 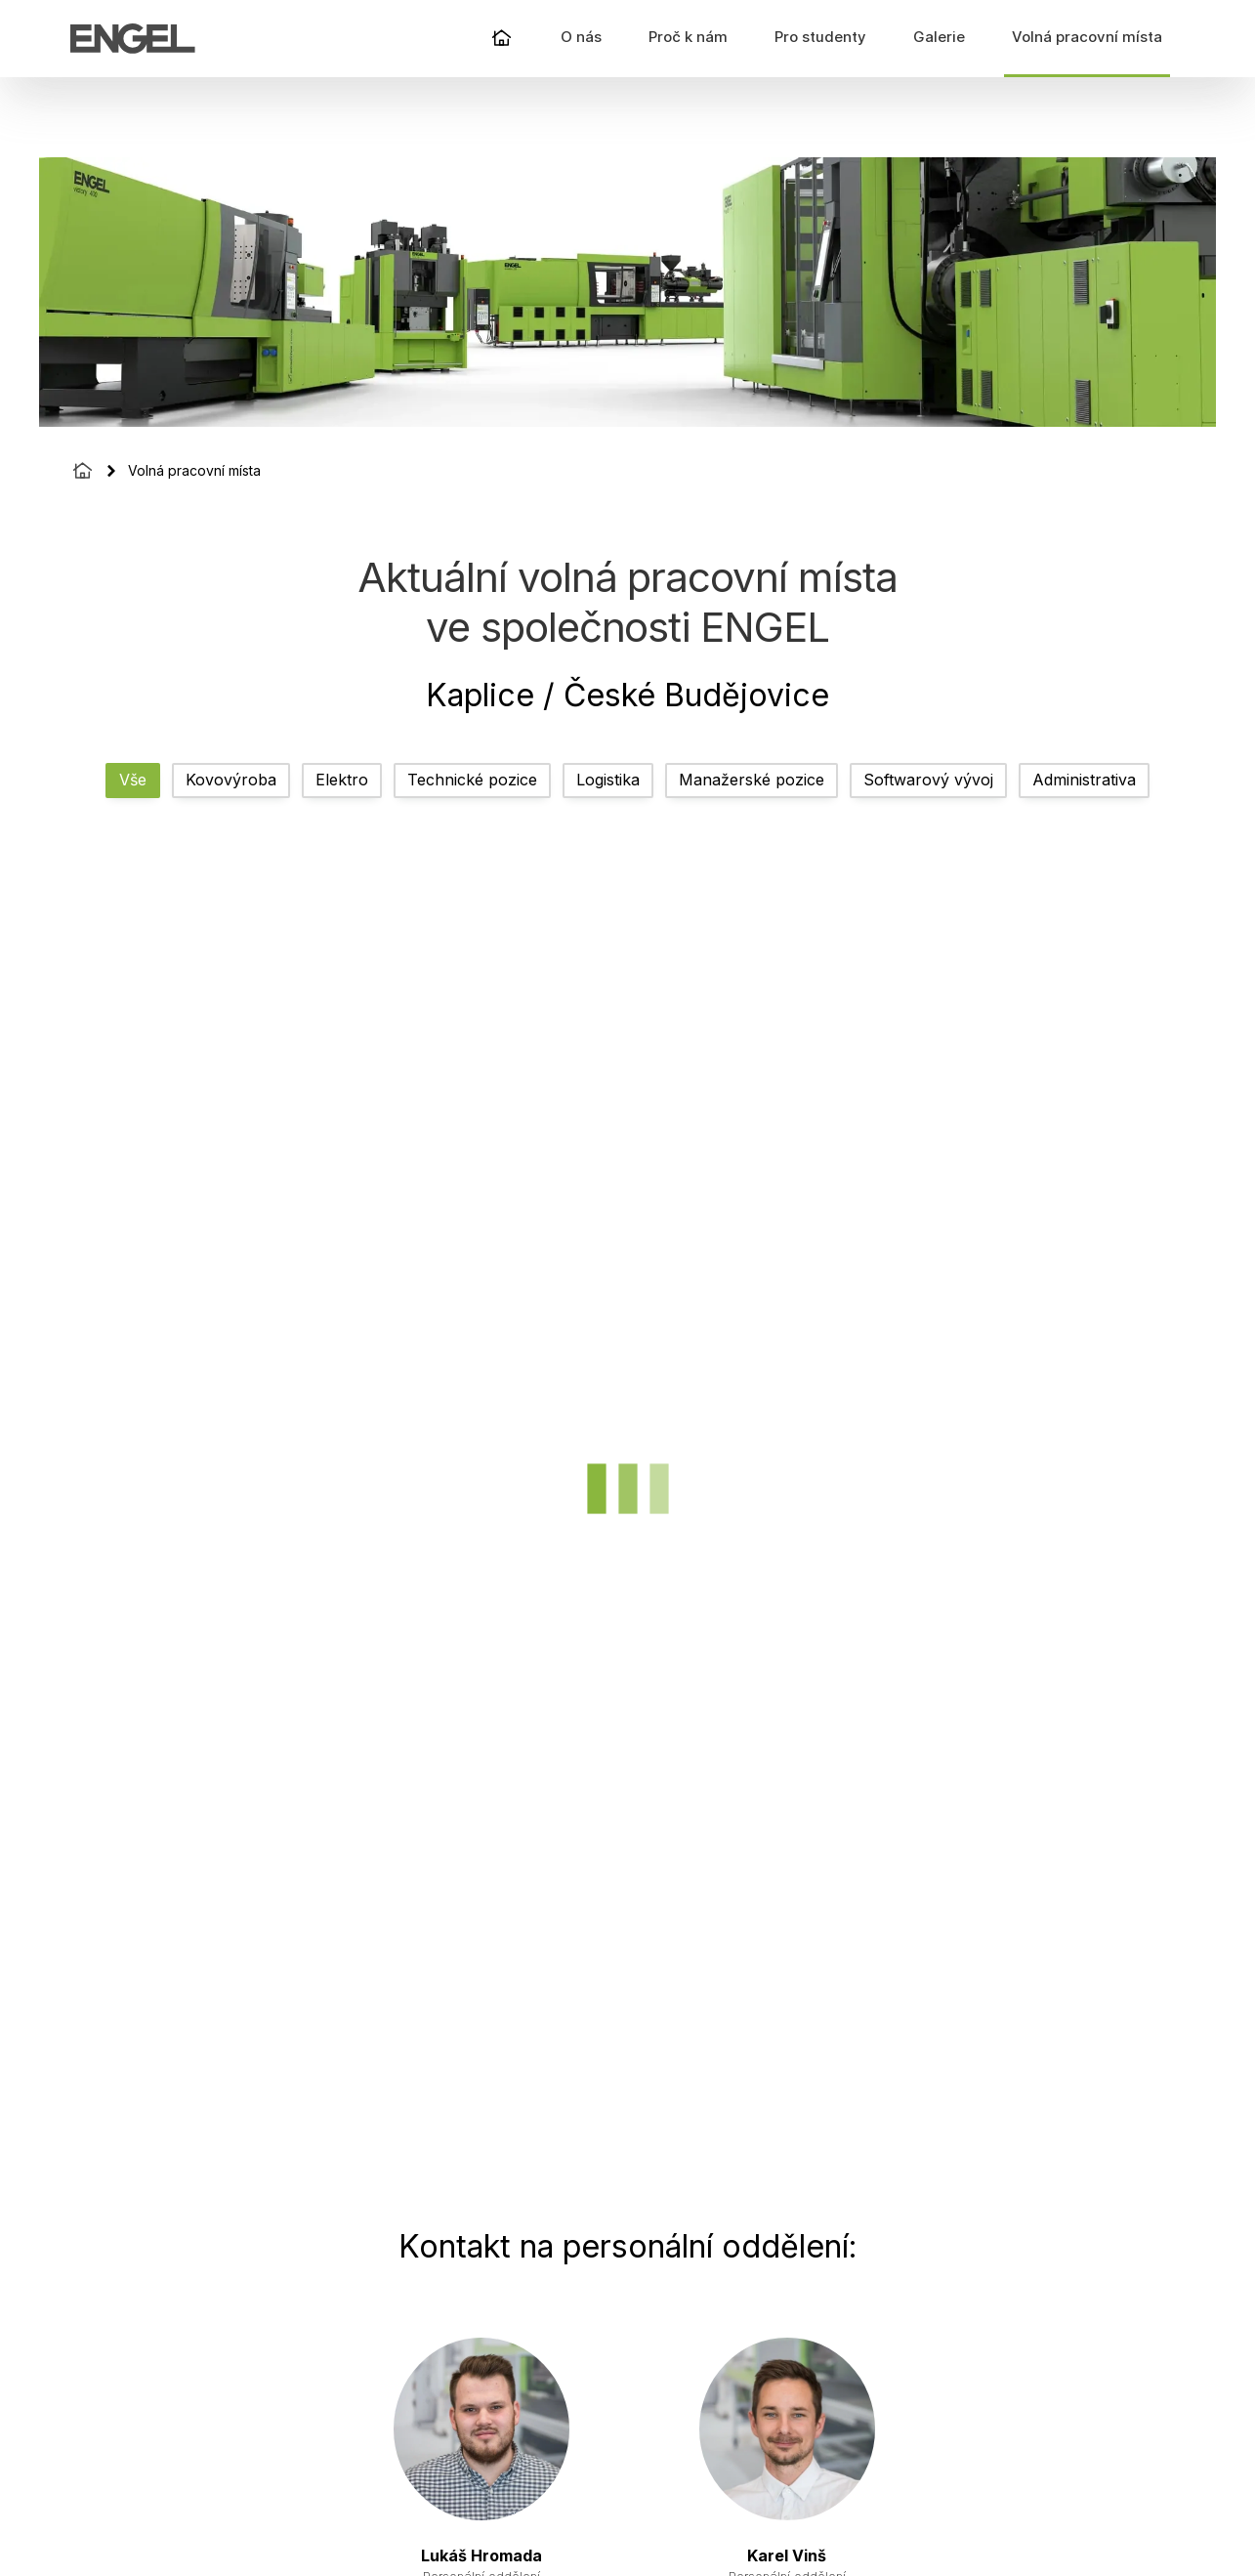 What do you see at coordinates (231, 779) in the screenshot?
I see `Kovovýroba` at bounding box center [231, 779].